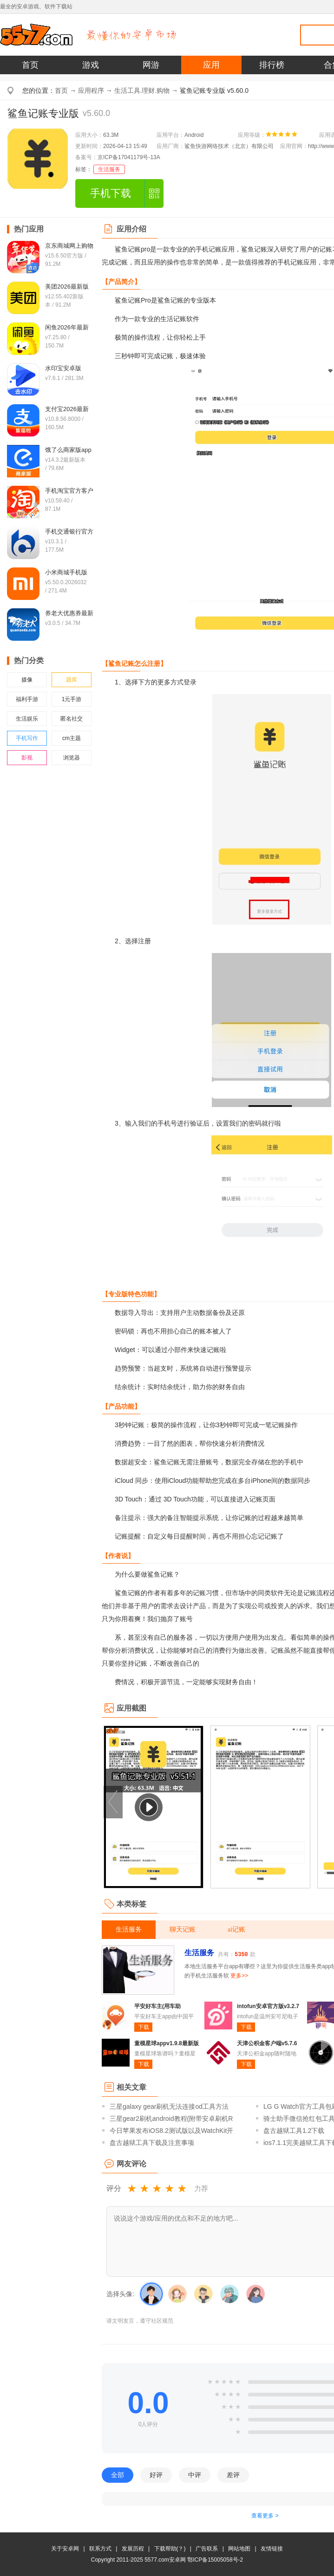 The image size is (334, 2576). I want to click on 友情链接, so click(272, 2548).